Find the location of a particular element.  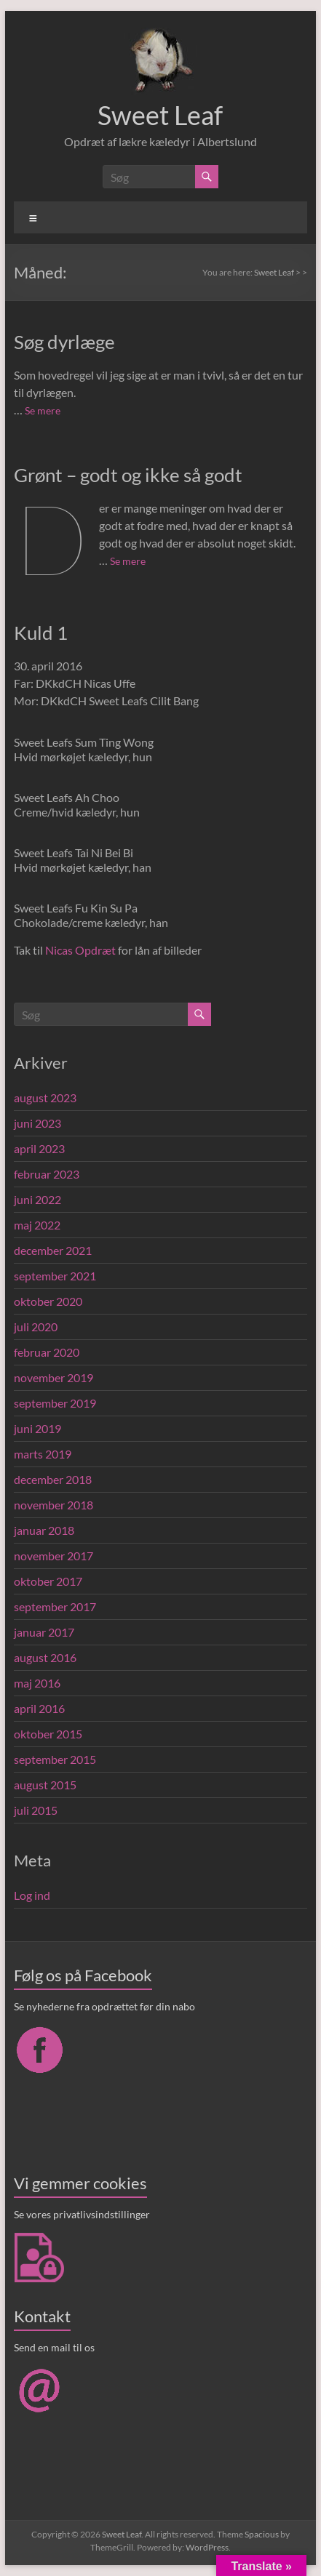

september 2019 is located at coordinates (55, 1403).